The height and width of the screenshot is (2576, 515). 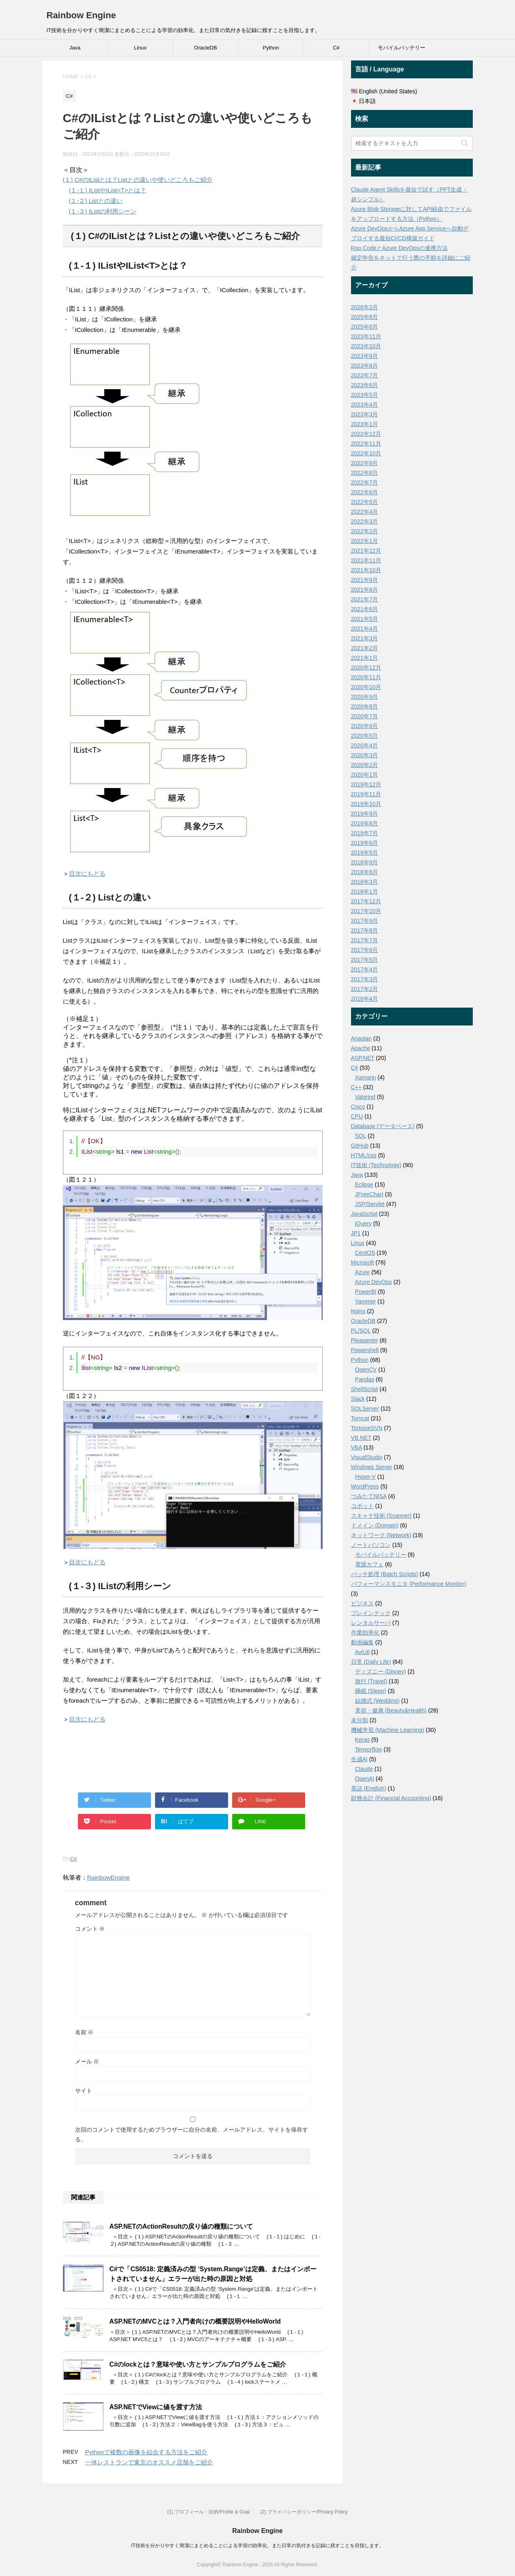 What do you see at coordinates (360, 1136) in the screenshot?
I see `SQL` at bounding box center [360, 1136].